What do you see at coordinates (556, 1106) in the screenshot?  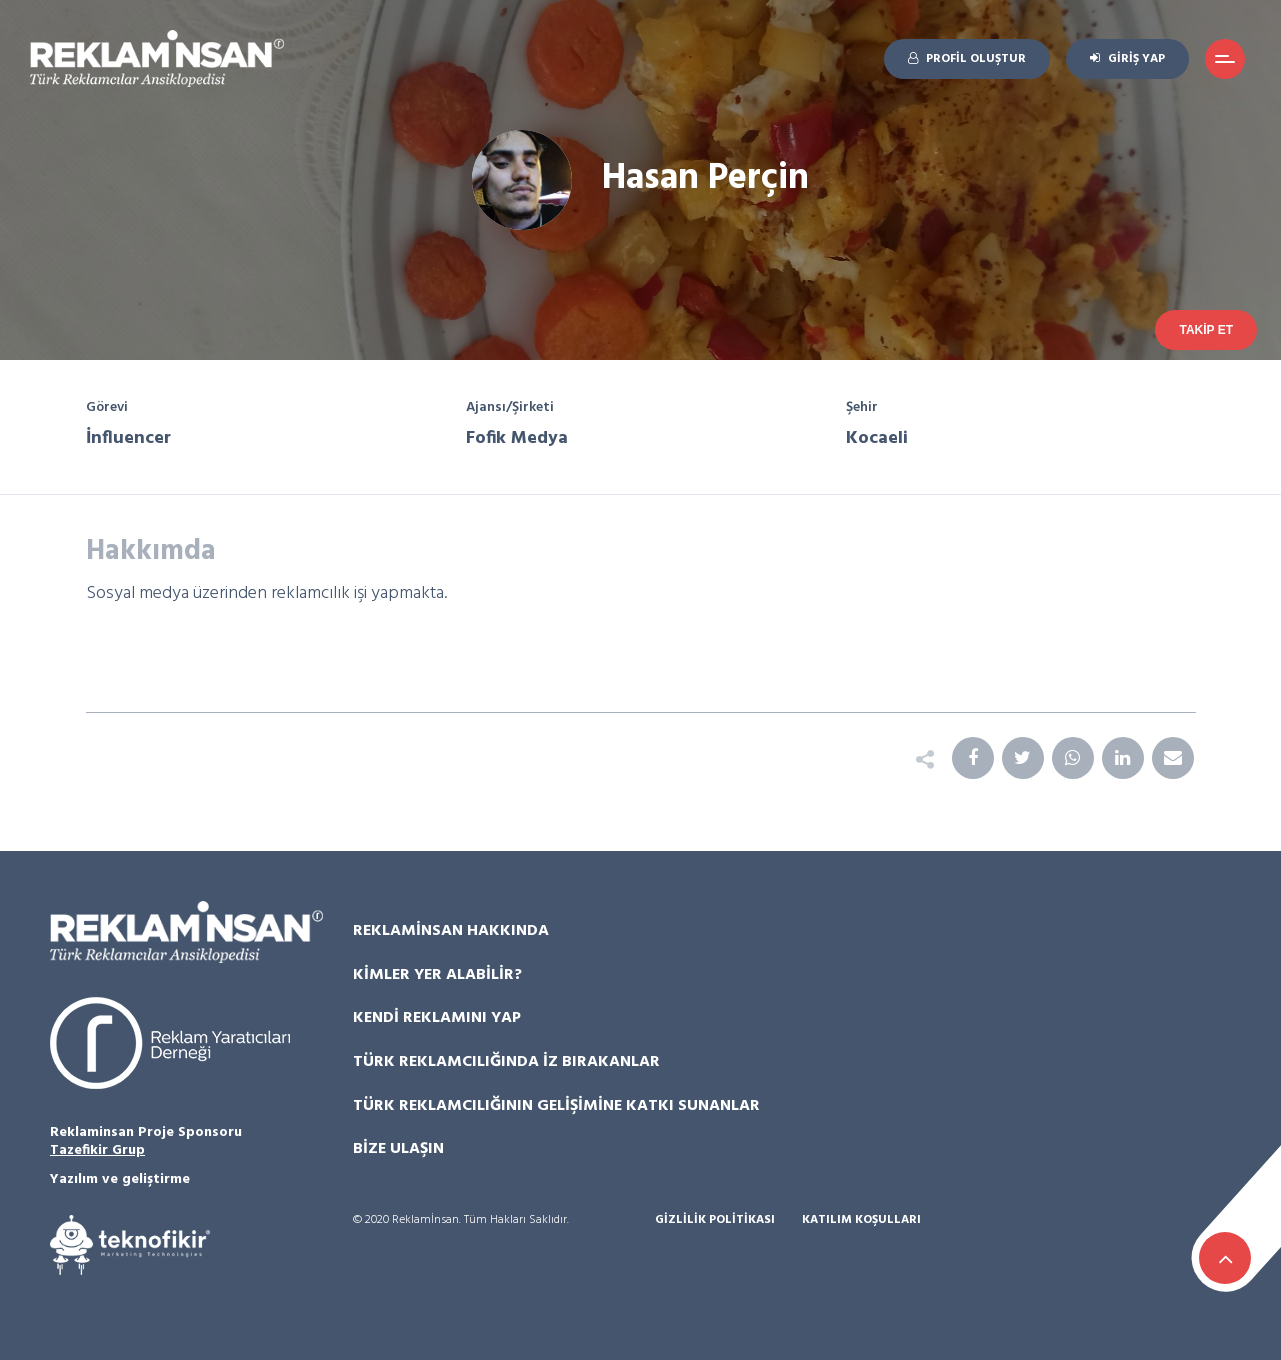 I see `Türk Reklamcılığının Gelişimine Katkı Sunanlar` at bounding box center [556, 1106].